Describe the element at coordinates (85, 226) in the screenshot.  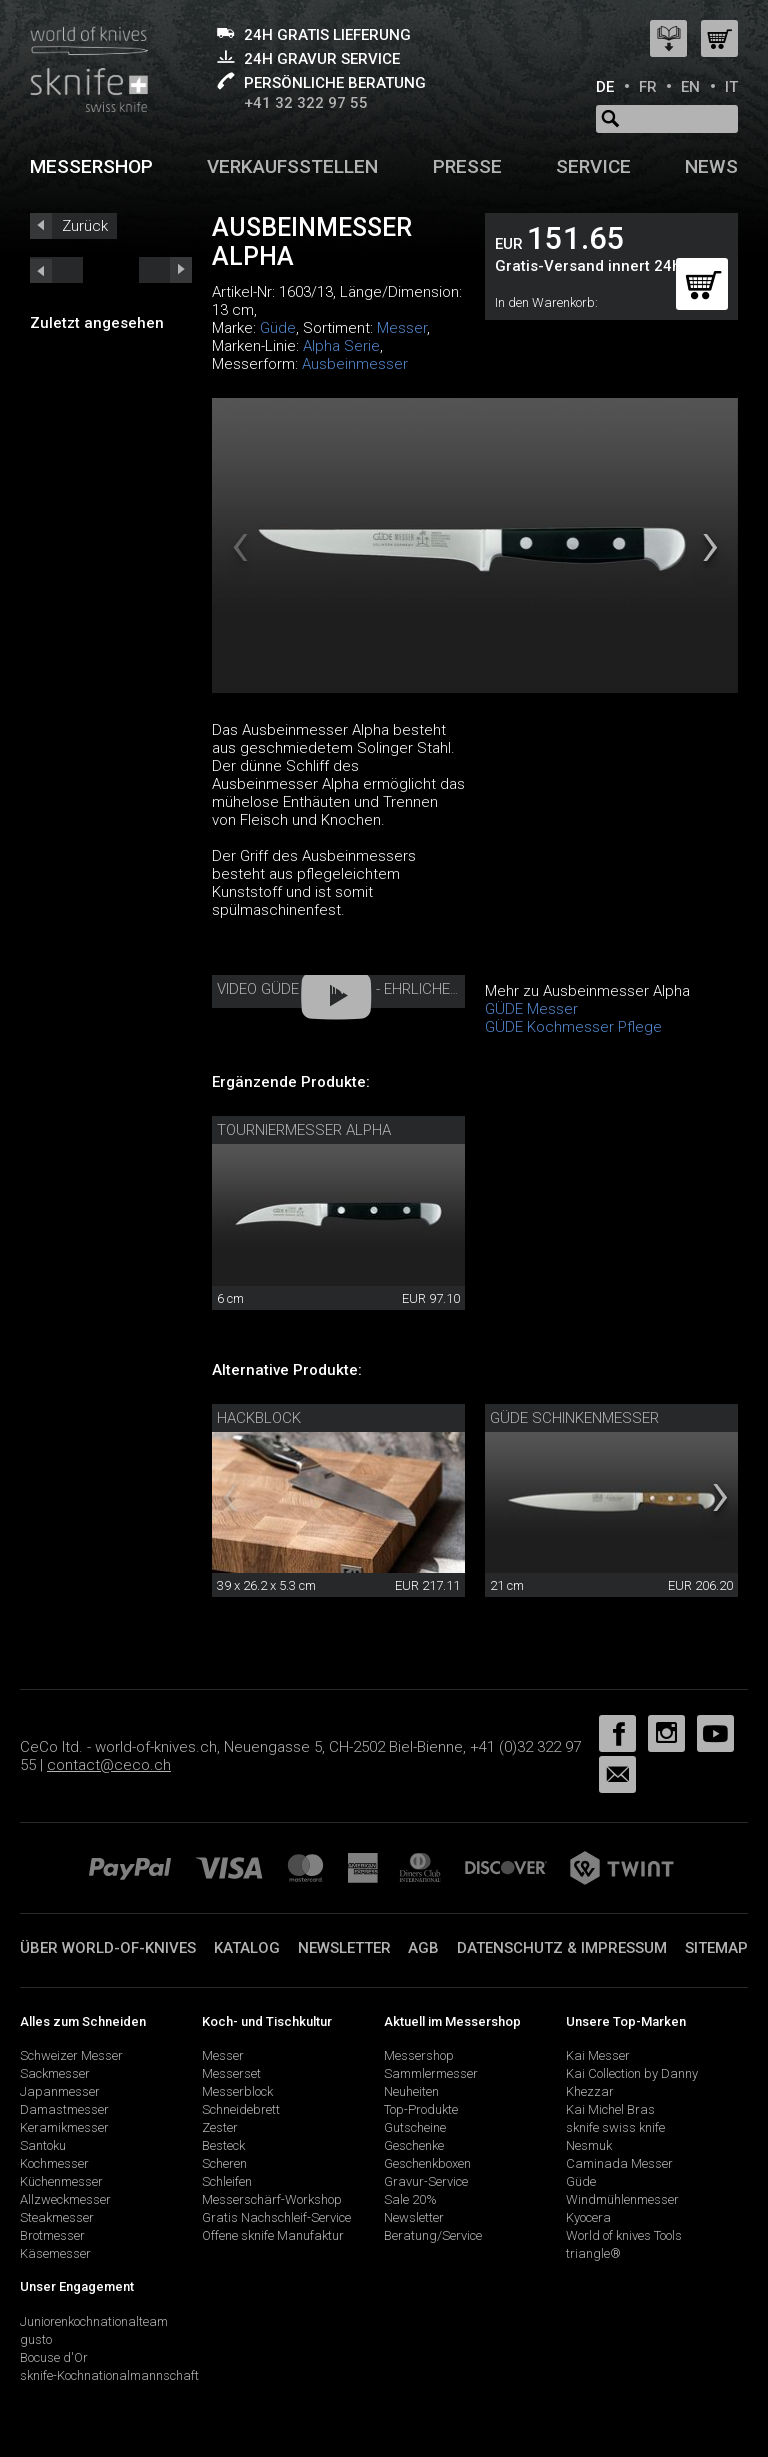
I see `Zurück` at that location.